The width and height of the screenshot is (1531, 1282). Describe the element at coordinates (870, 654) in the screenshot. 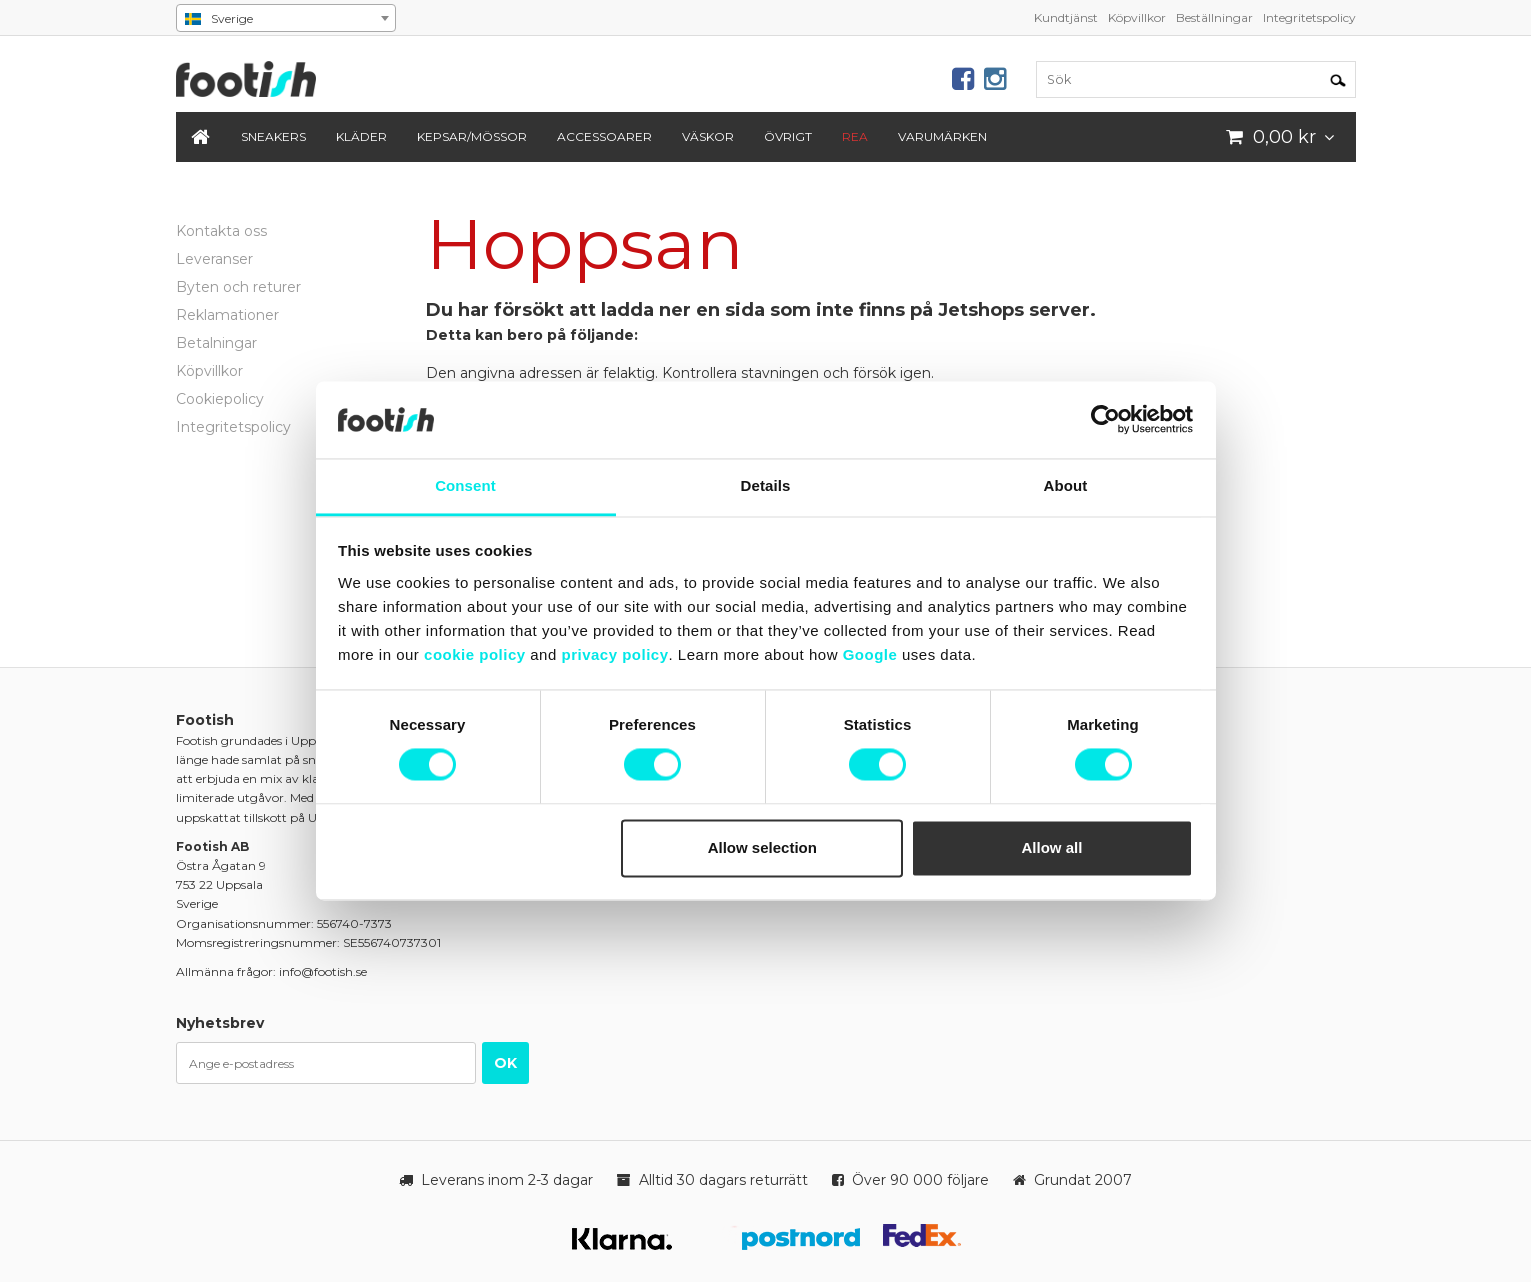

I see `Google` at that location.